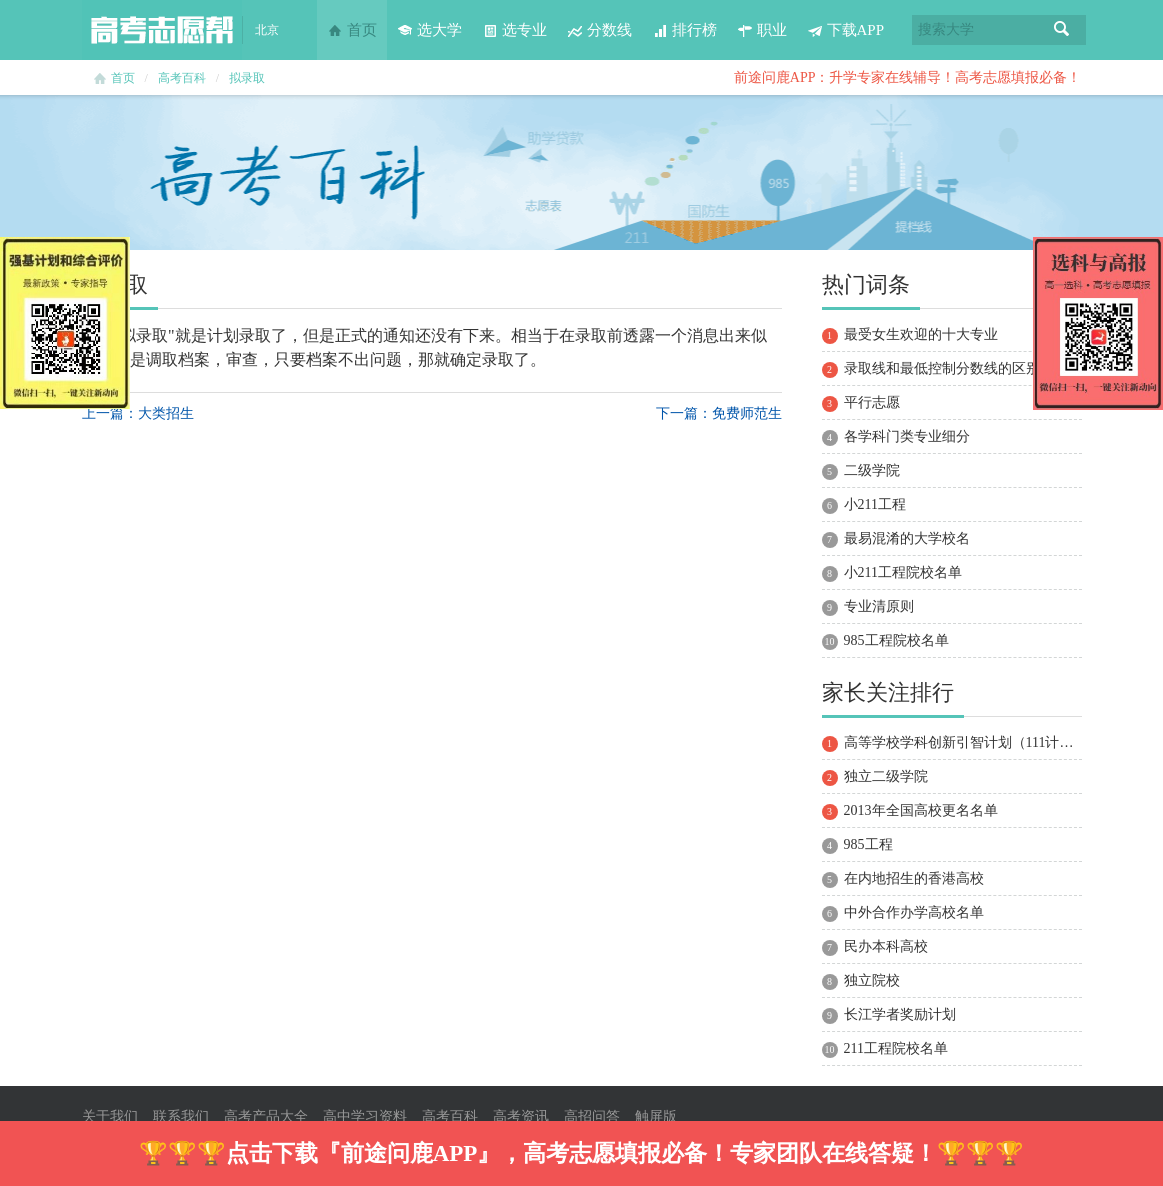 The height and width of the screenshot is (1186, 1163). I want to click on 前途问鹿APP：升学专家在线辅导！高考志愿填报必备！, so click(908, 77).